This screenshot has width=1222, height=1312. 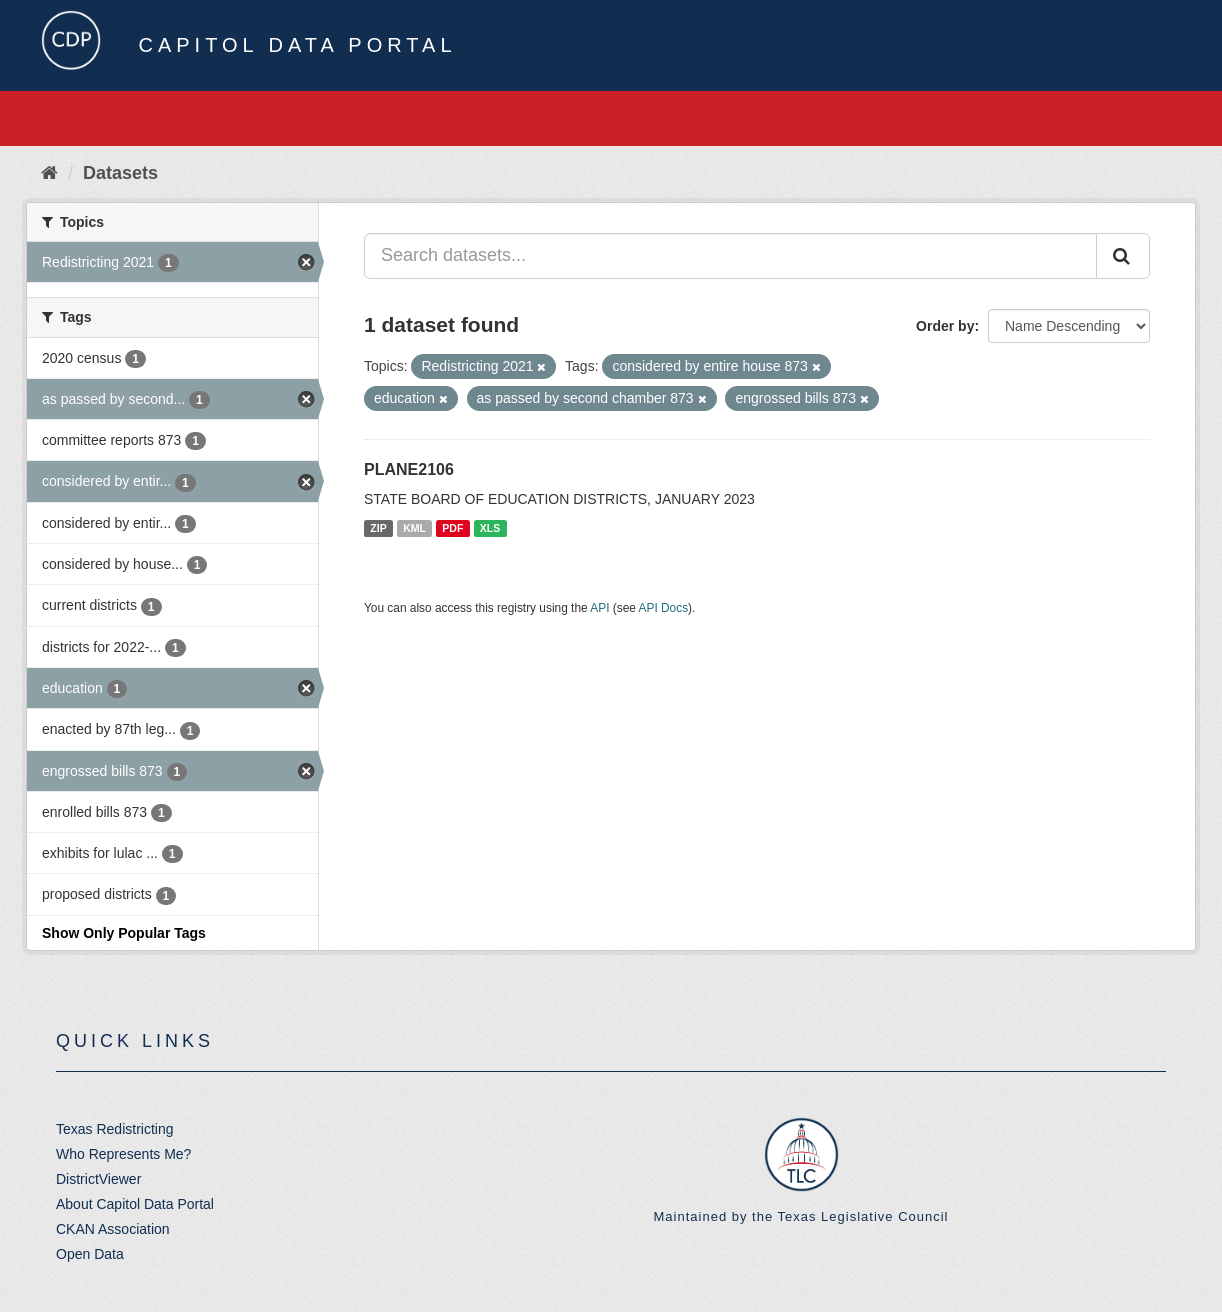 I want to click on KML, so click(x=414, y=528).